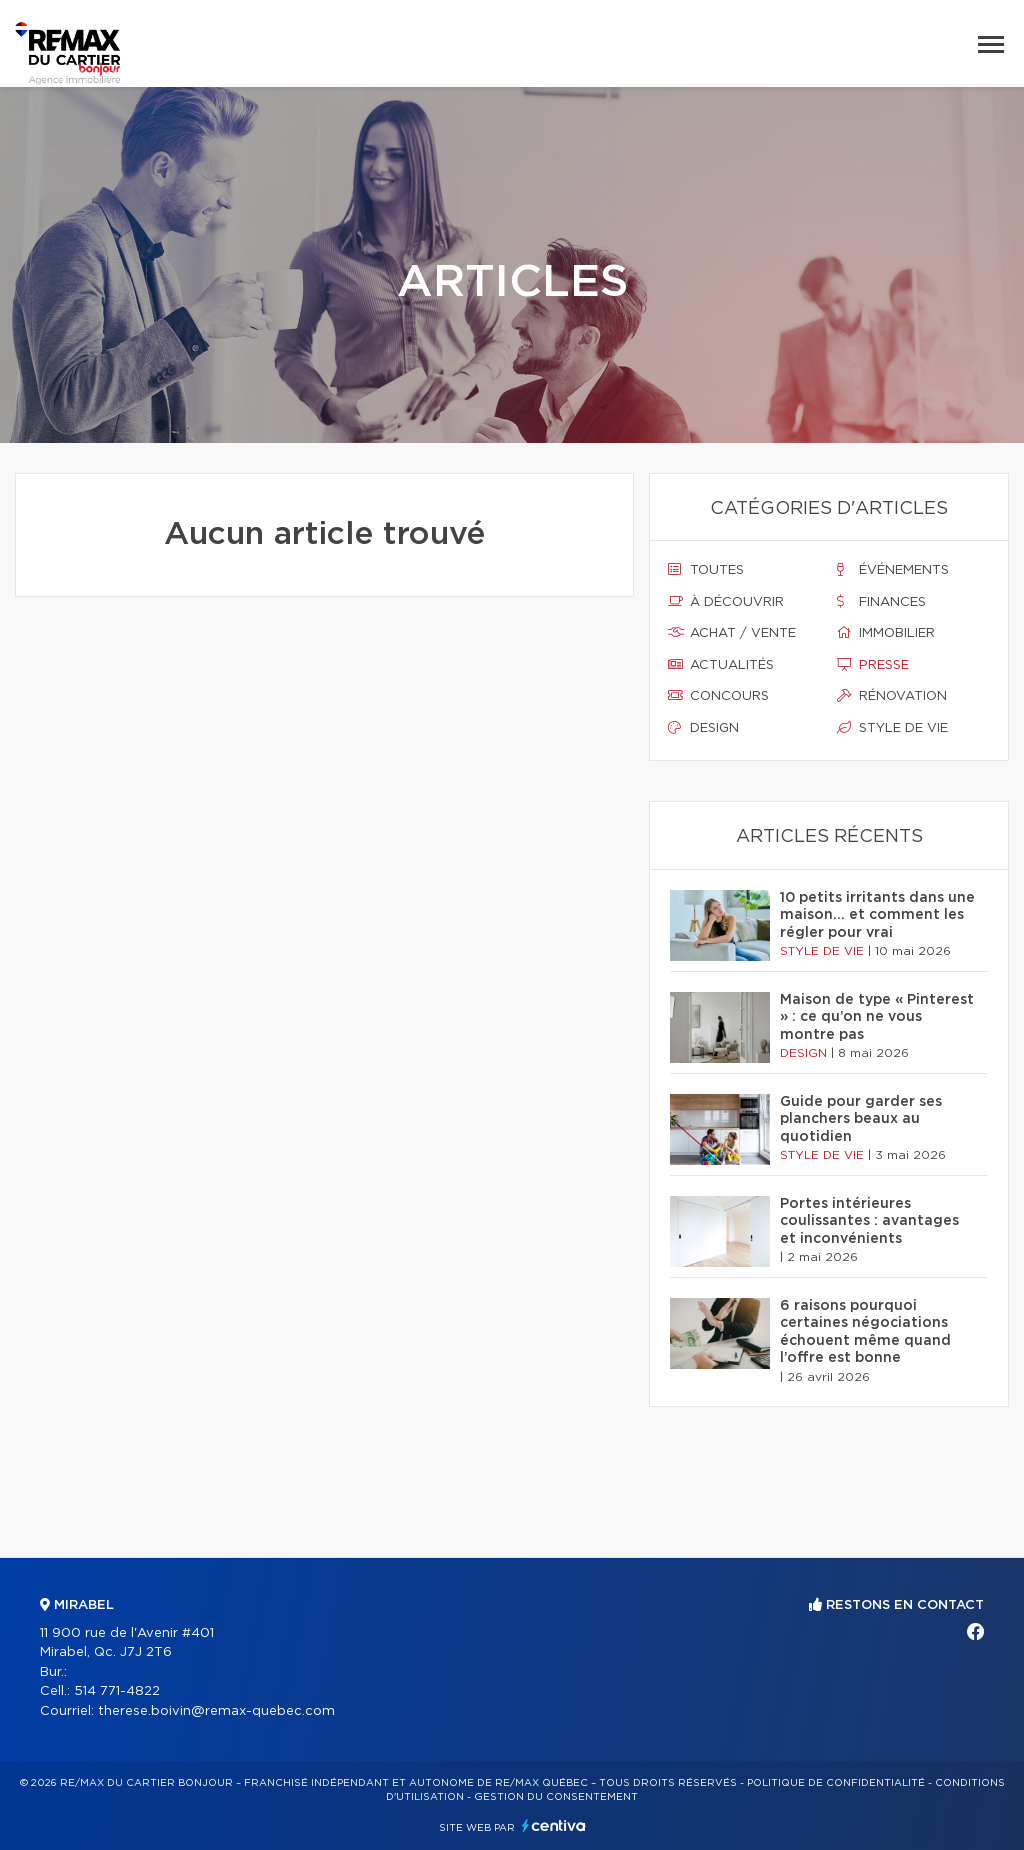  I want to click on Rénovation, so click(892, 696).